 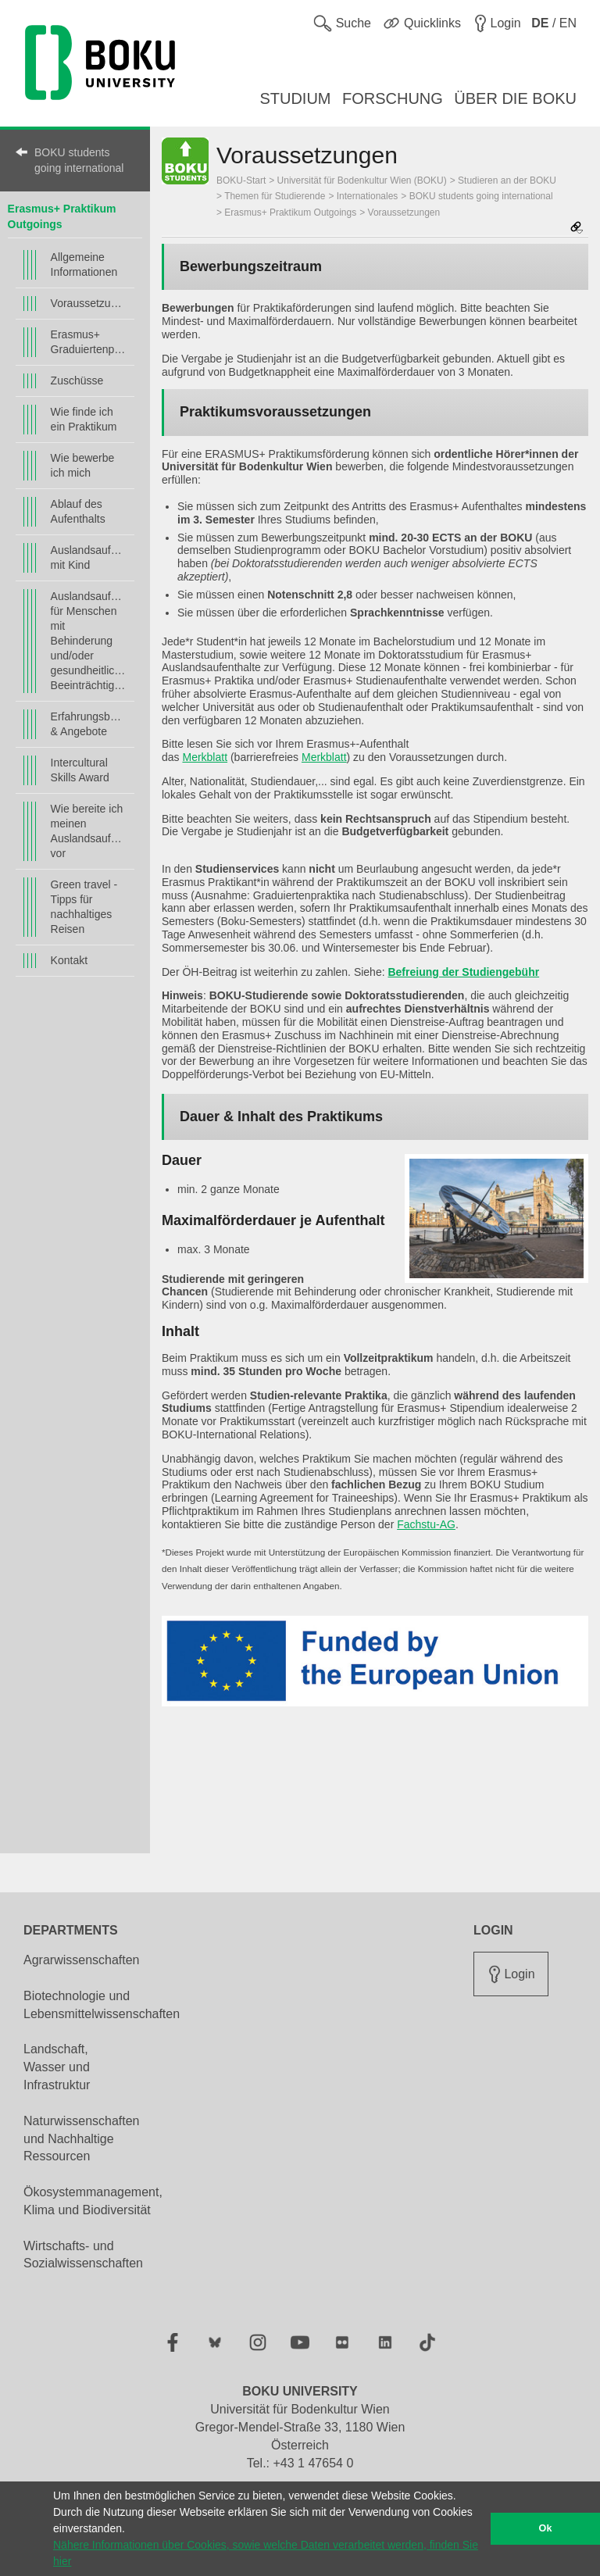 What do you see at coordinates (77, 380) in the screenshot?
I see `Zuschüsse` at bounding box center [77, 380].